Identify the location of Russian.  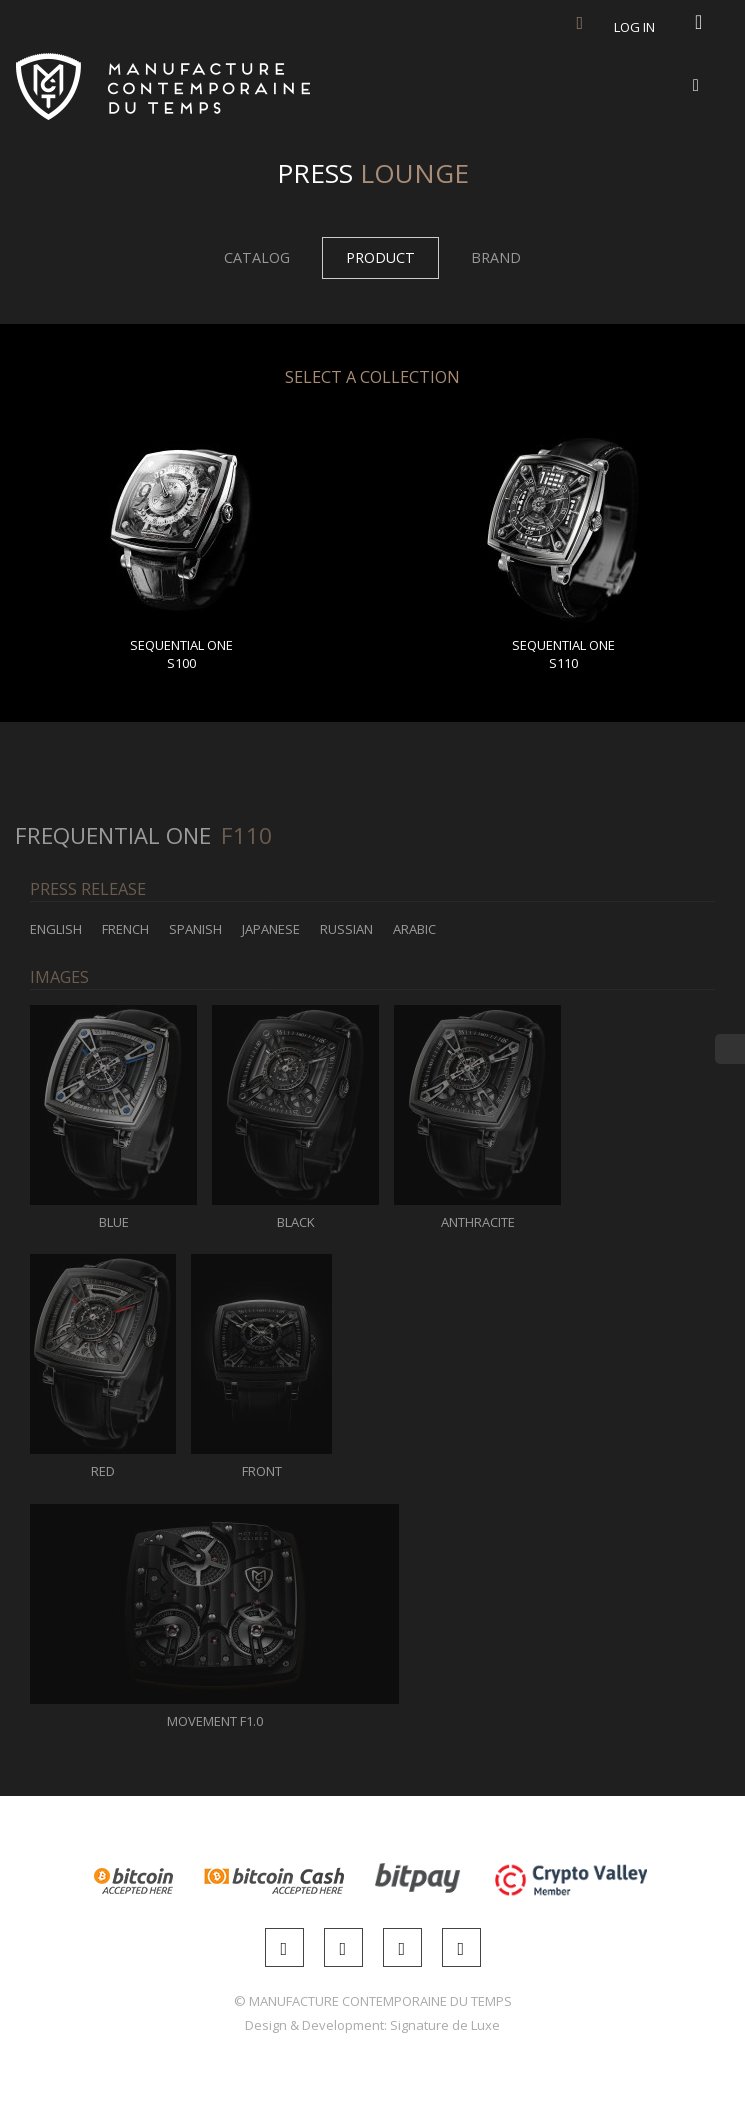
(346, 929).